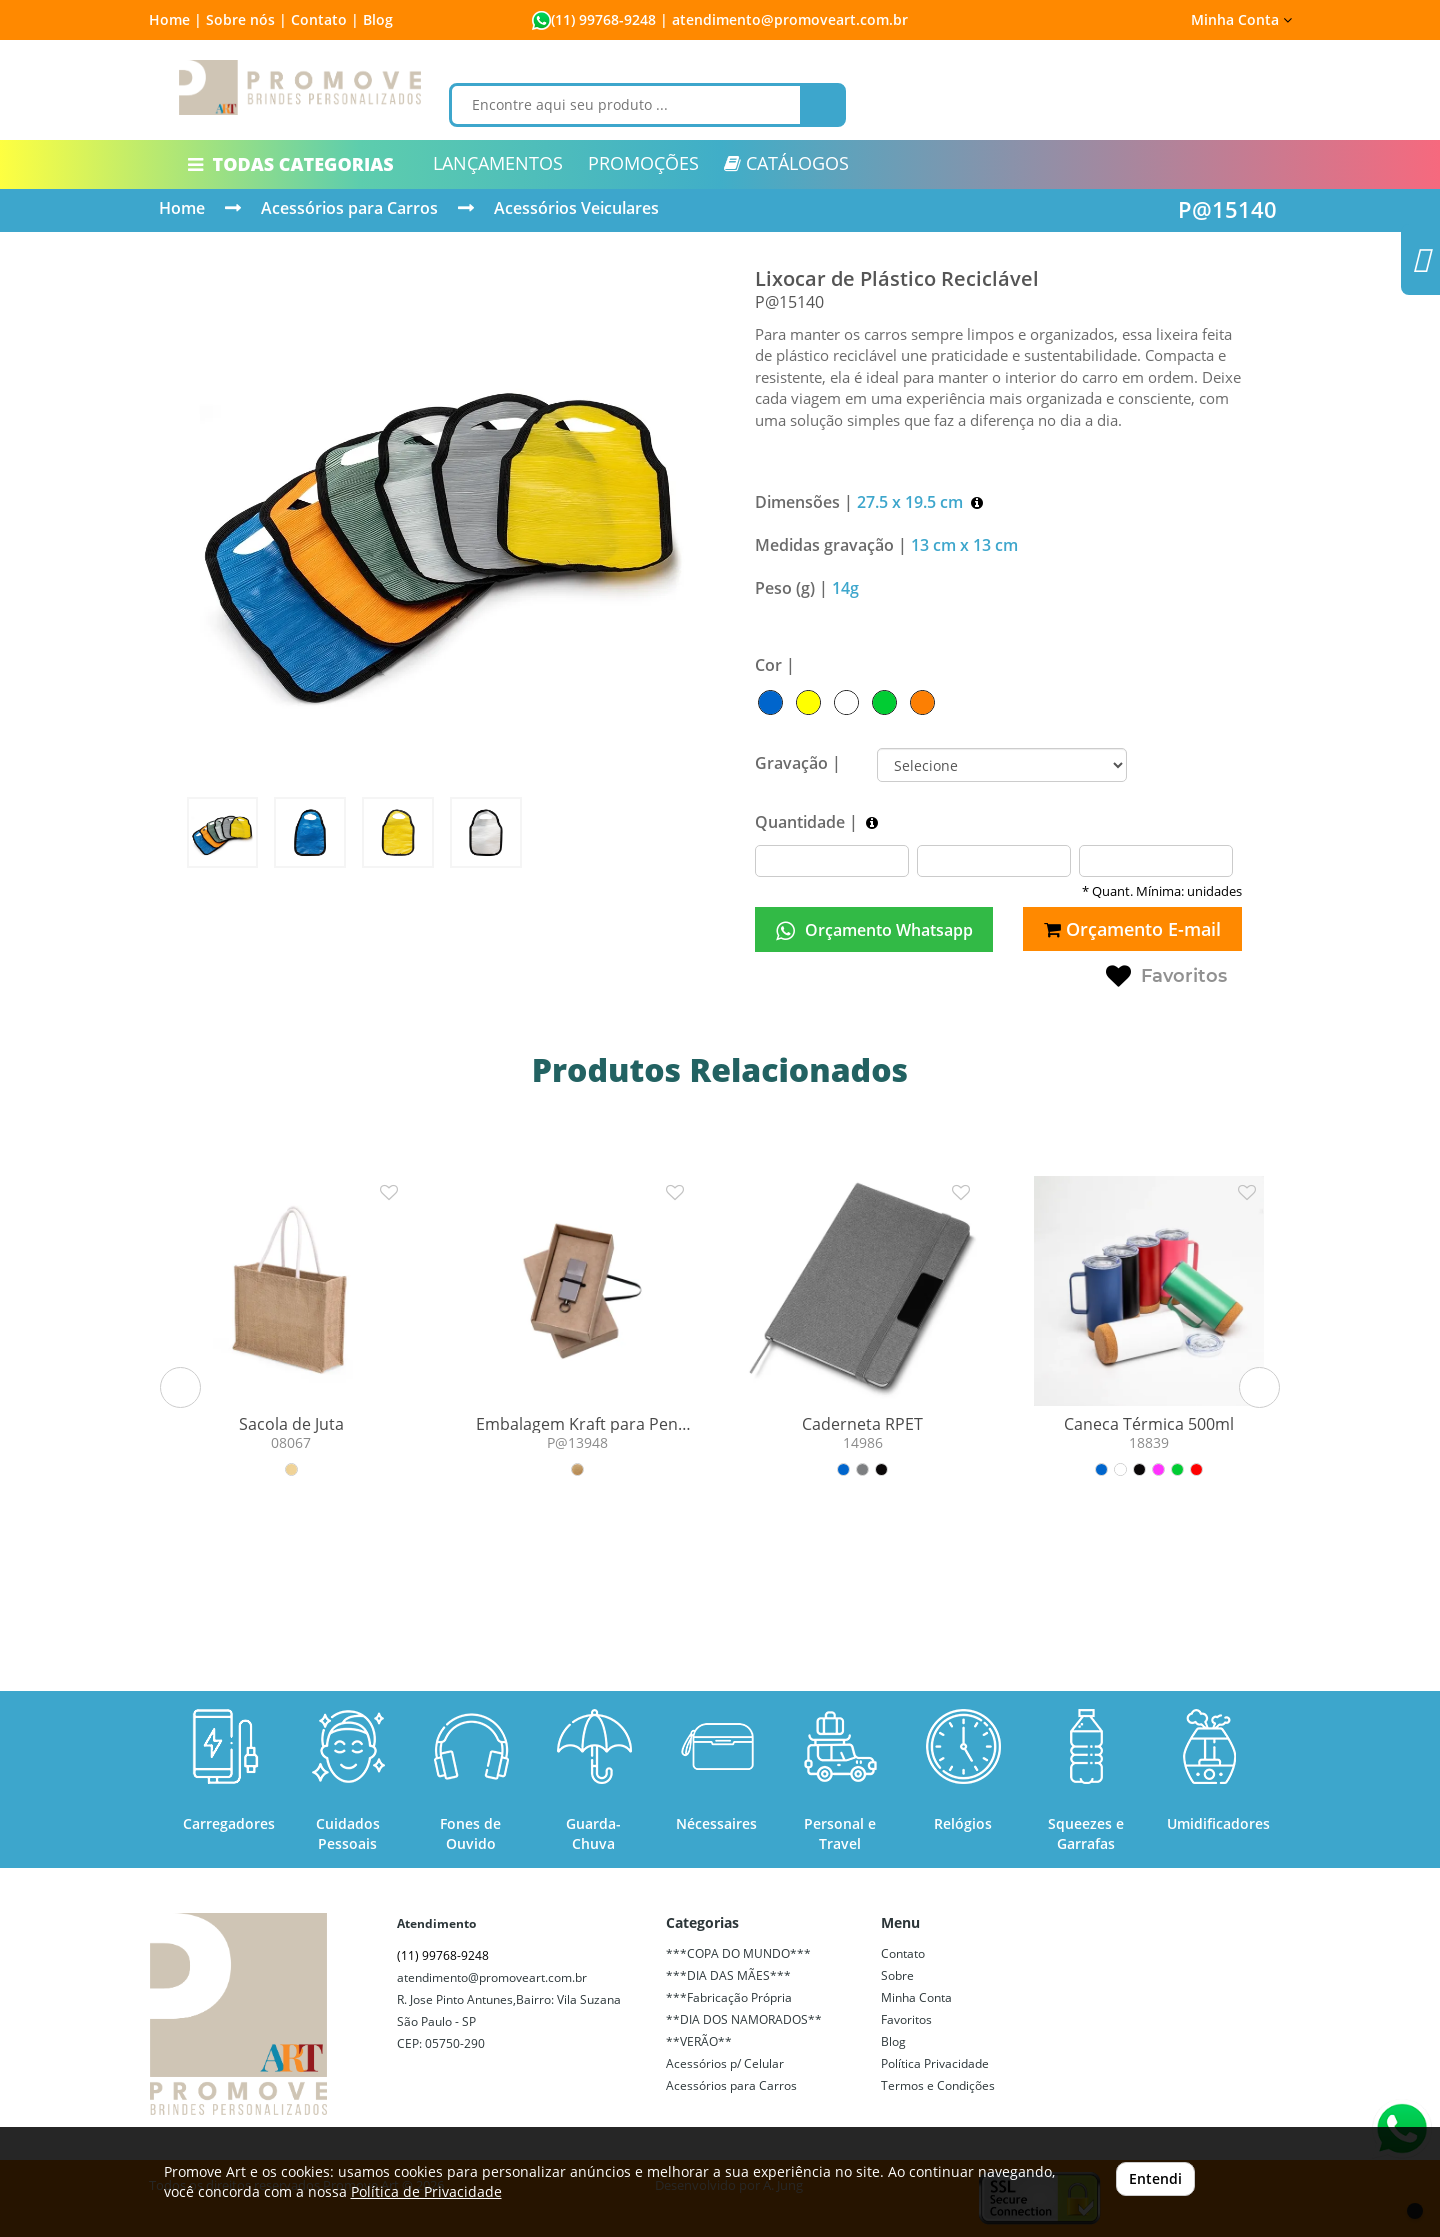 The image size is (1440, 2237). What do you see at coordinates (492, 1977) in the screenshot?
I see `atendimento@promoveart.com.br` at bounding box center [492, 1977].